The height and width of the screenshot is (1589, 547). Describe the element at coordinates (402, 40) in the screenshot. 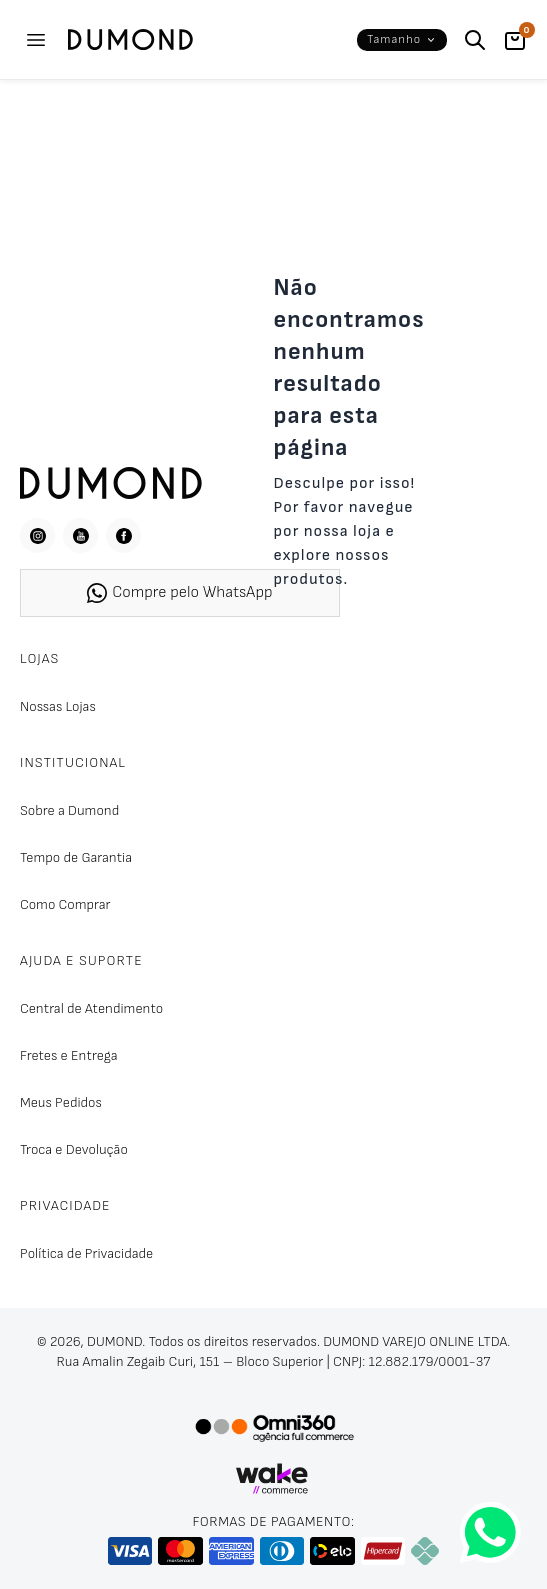

I see `[button]` at that location.